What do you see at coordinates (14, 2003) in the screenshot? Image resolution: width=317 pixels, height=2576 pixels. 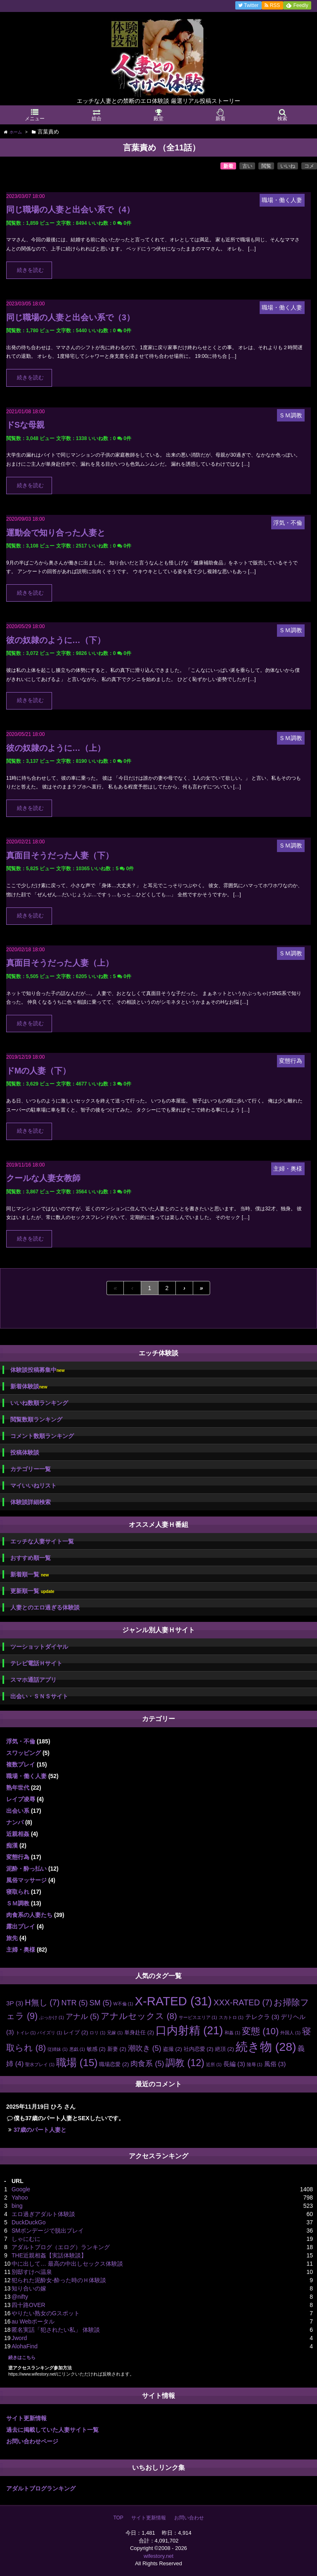 I see `3P [3P (3個の項目)]` at bounding box center [14, 2003].